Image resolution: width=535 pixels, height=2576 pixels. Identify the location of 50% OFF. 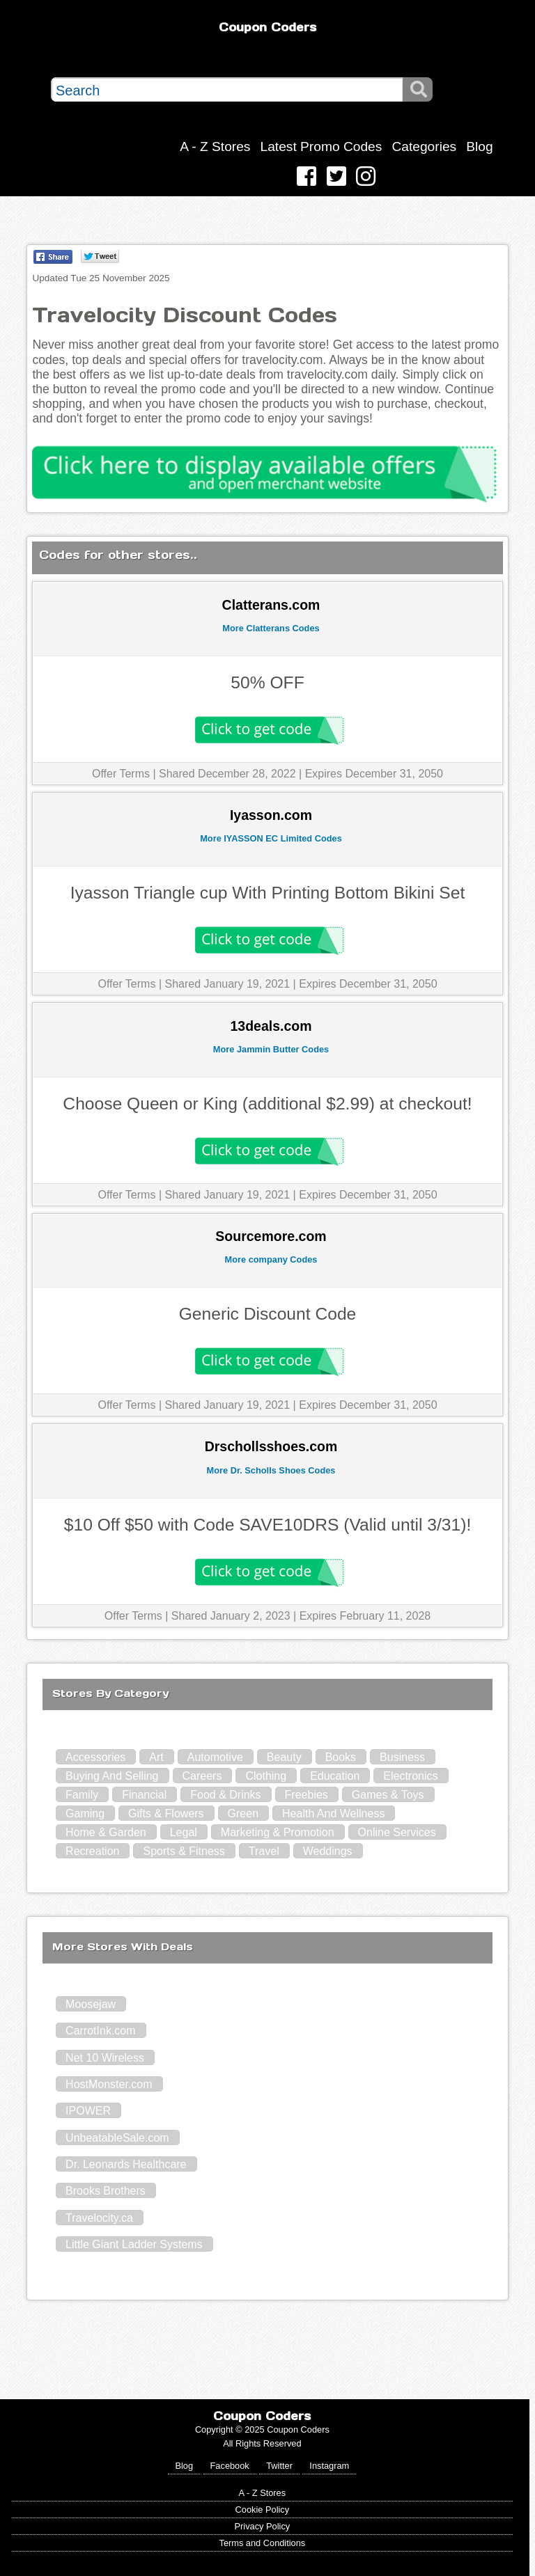
(267, 682).